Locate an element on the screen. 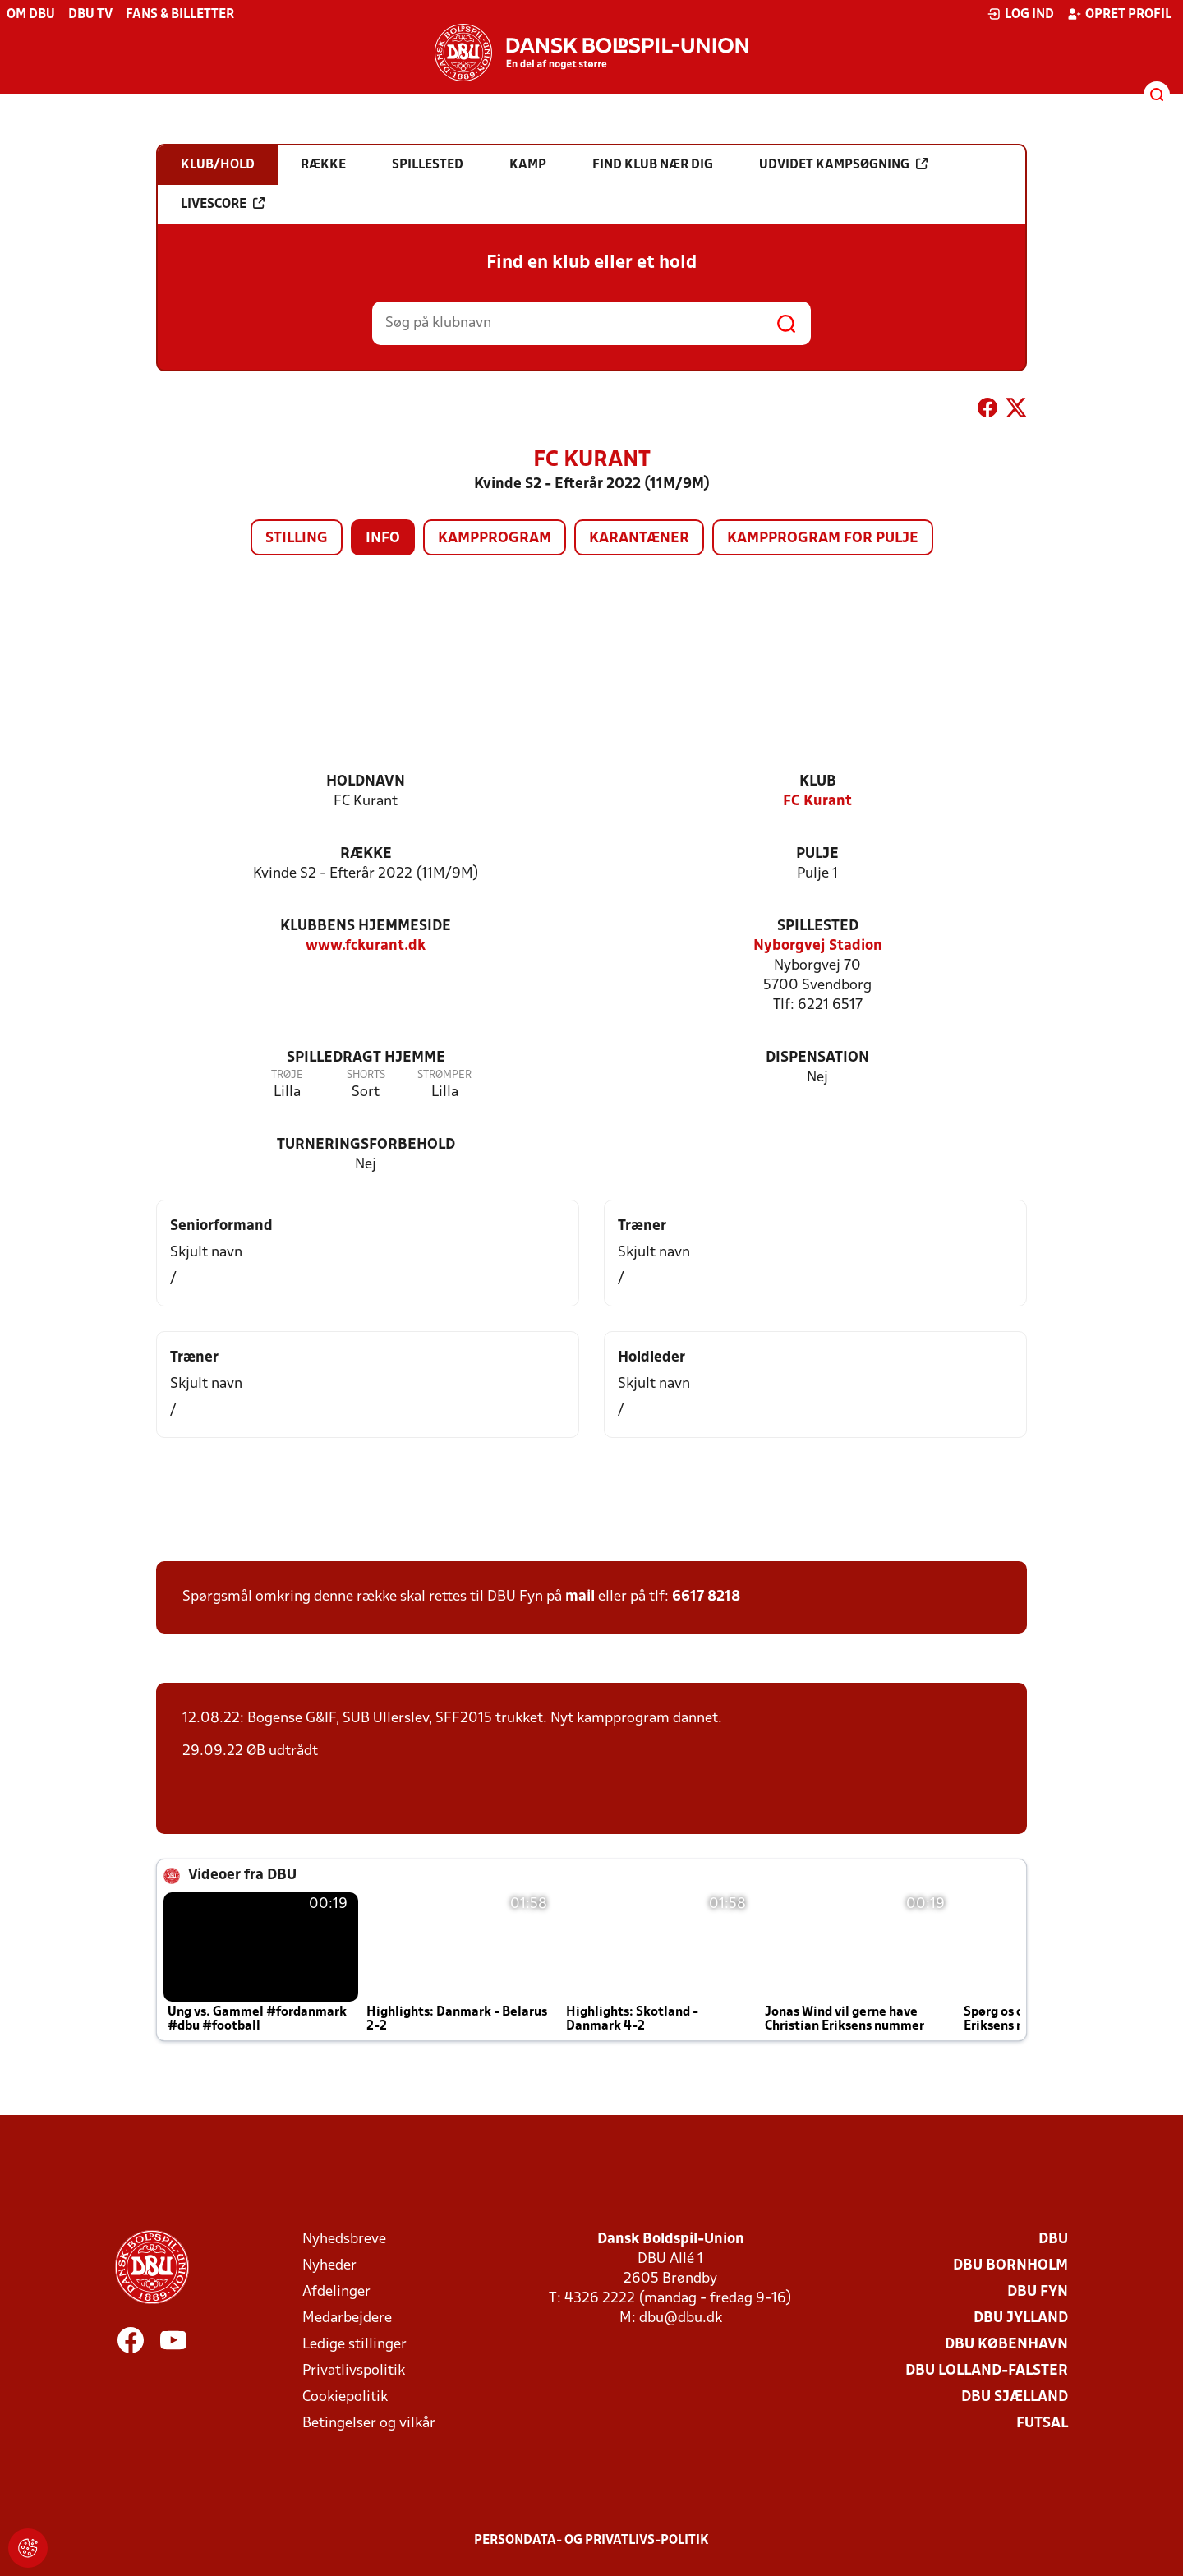  Nyheder is located at coordinates (329, 2266).